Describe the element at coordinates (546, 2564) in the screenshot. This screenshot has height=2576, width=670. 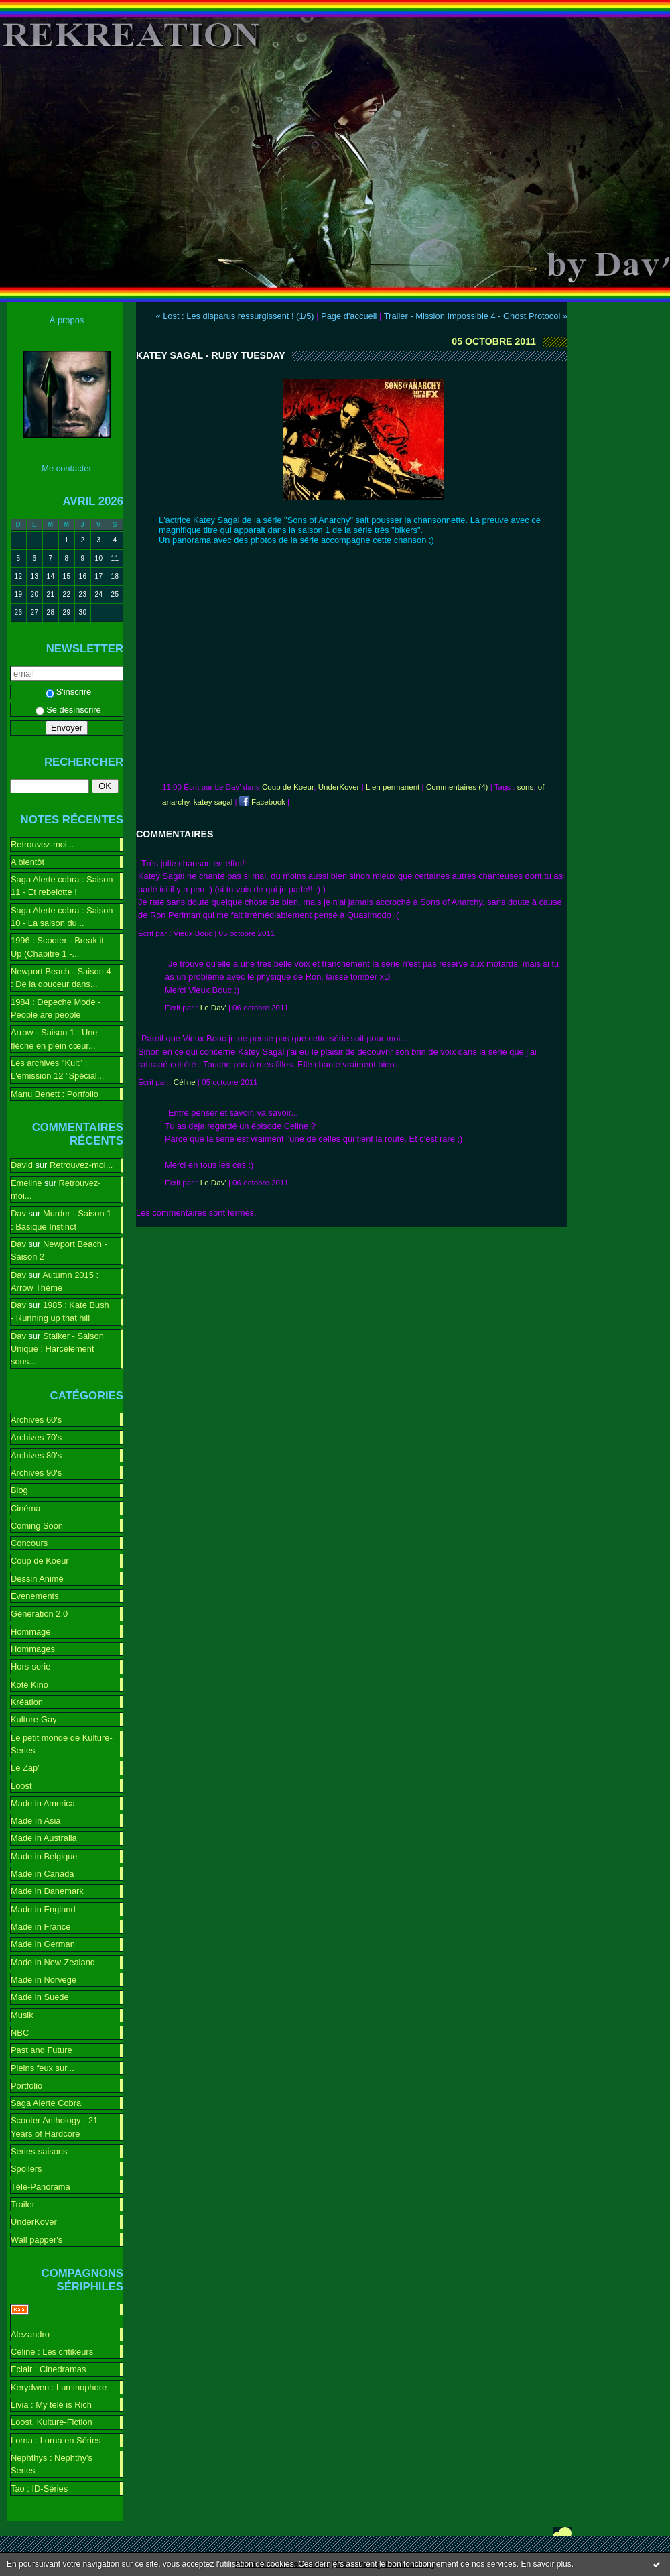
I see `En savoir plus` at that location.